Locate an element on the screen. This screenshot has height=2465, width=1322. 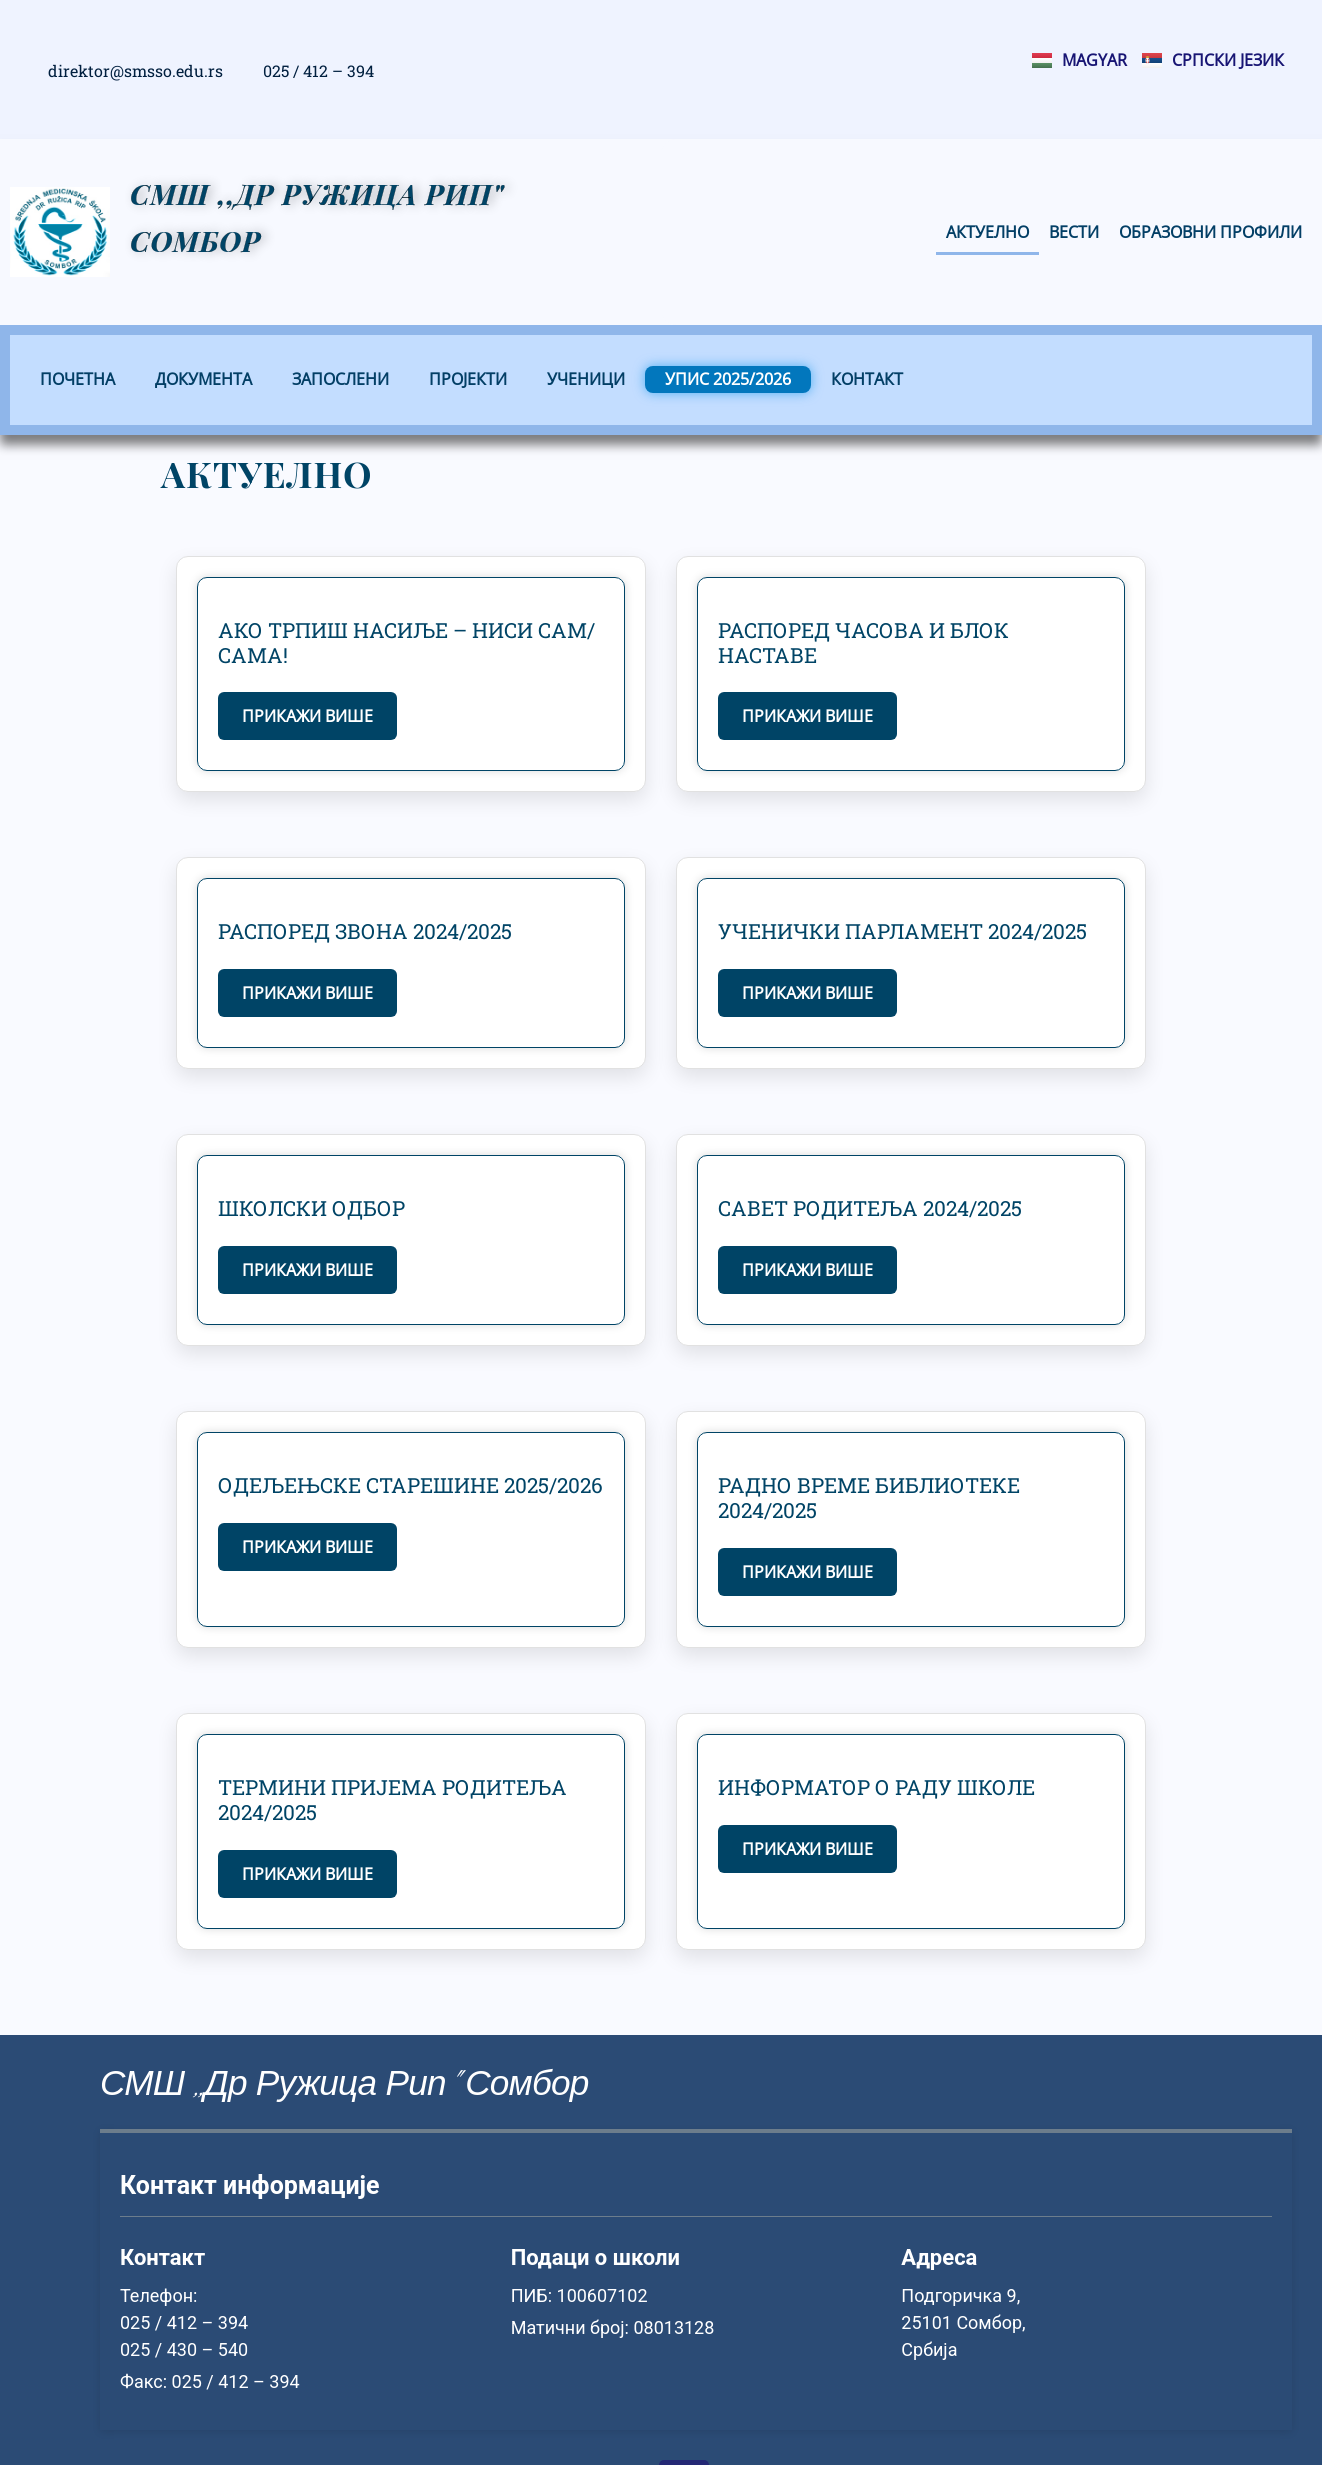
Прикажи више [Read more about Школски одбор] is located at coordinates (307, 1270).